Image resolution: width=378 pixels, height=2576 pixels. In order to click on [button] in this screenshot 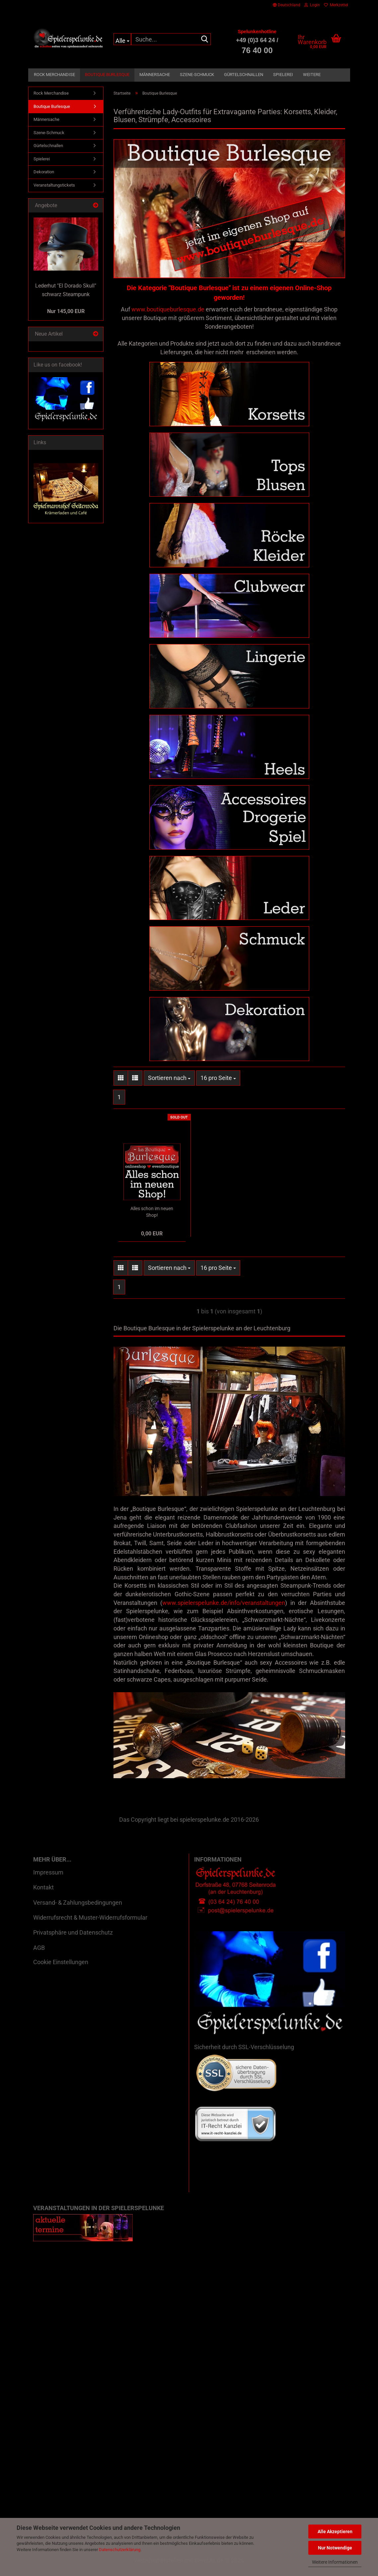, I will do `click(286, 5)`.